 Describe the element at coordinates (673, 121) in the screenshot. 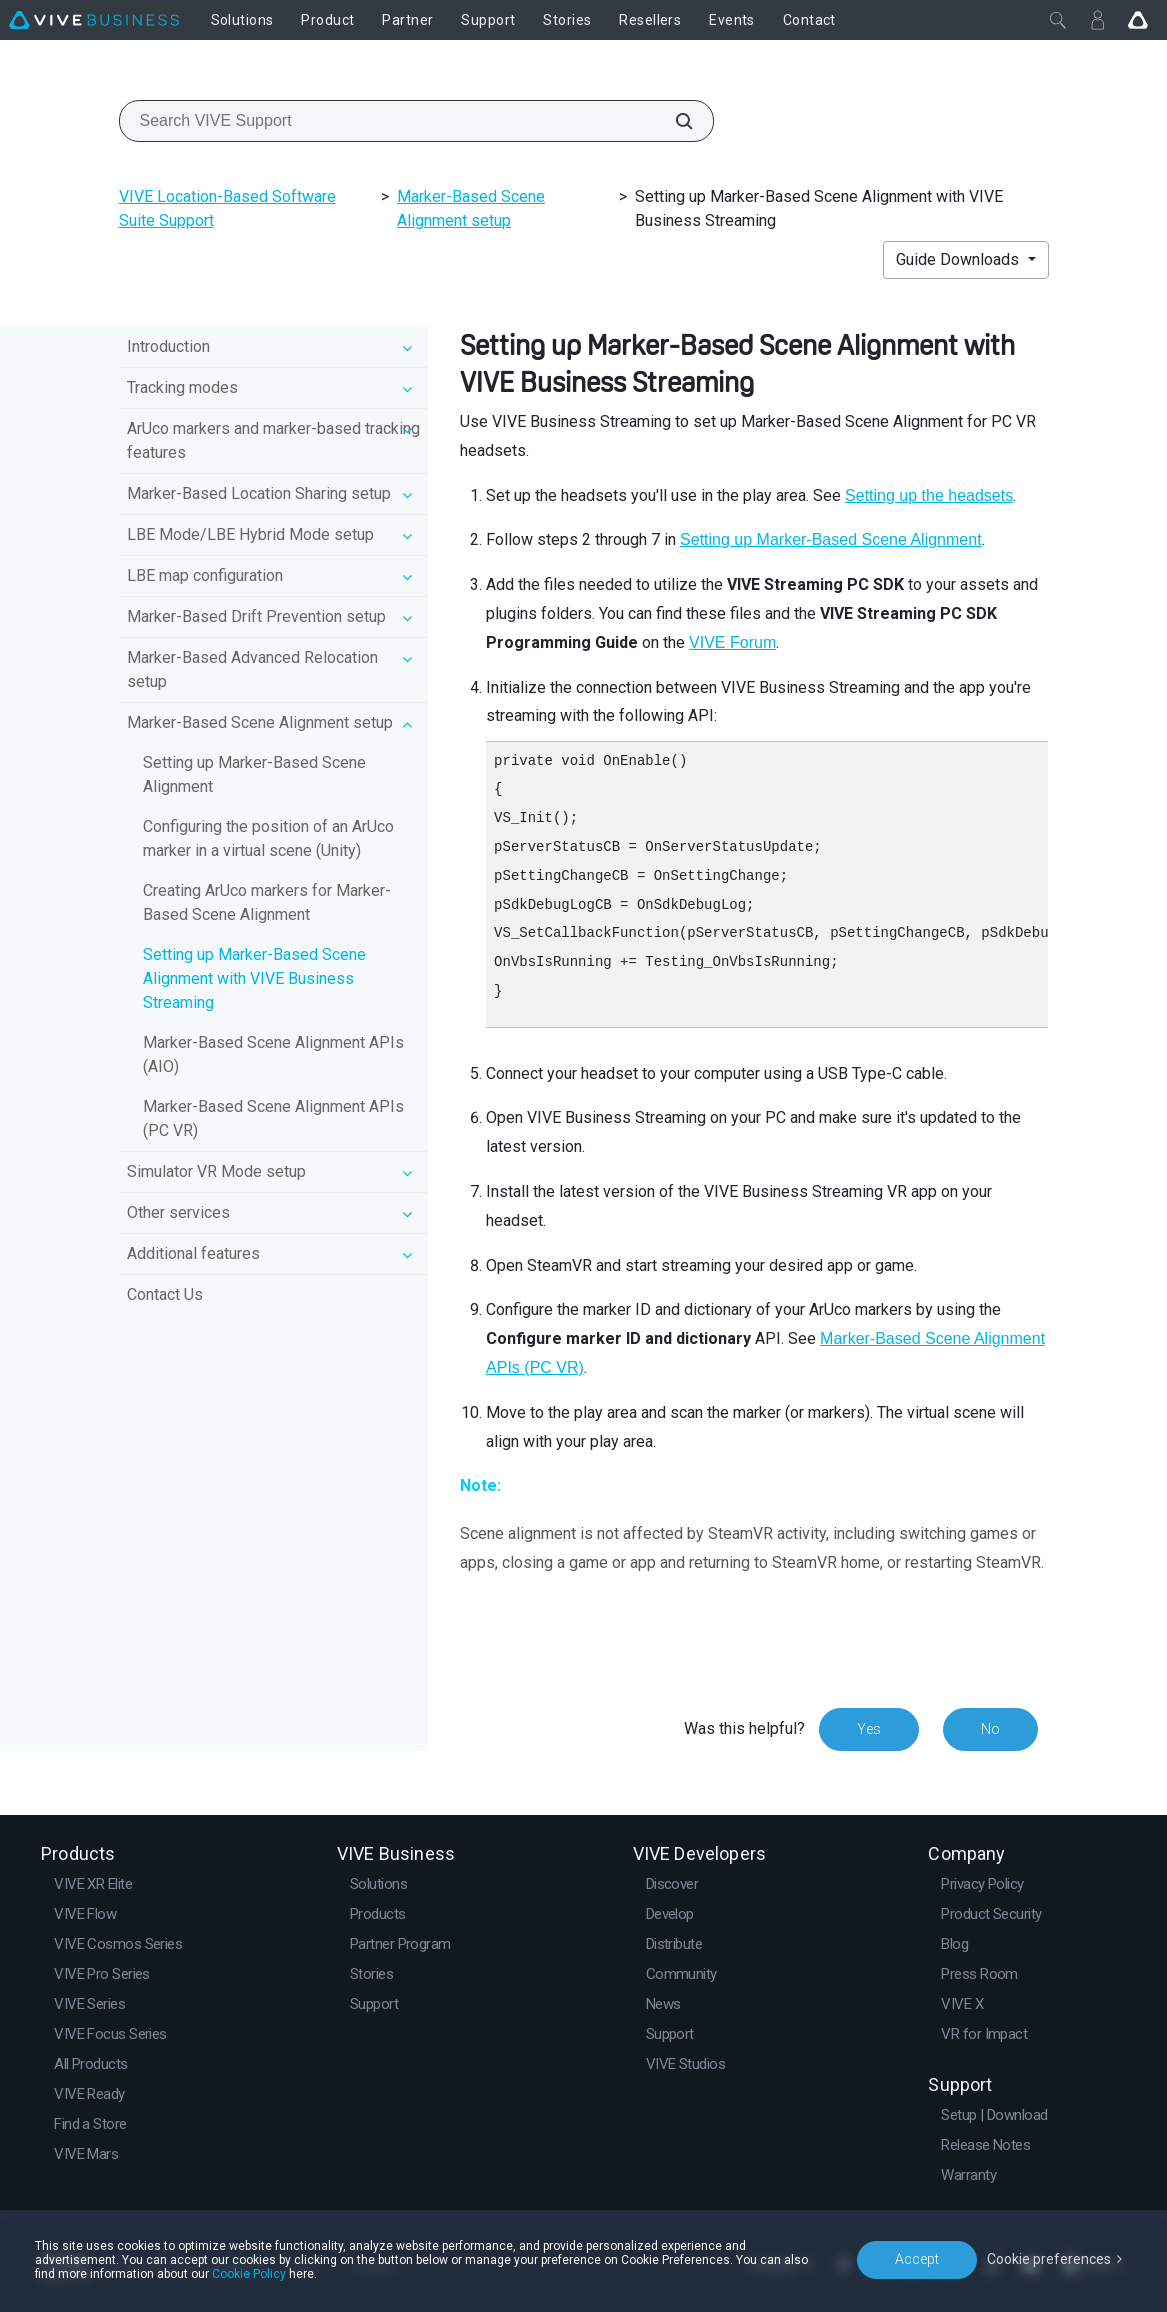

I see `[Search VIVE Support]` at that location.